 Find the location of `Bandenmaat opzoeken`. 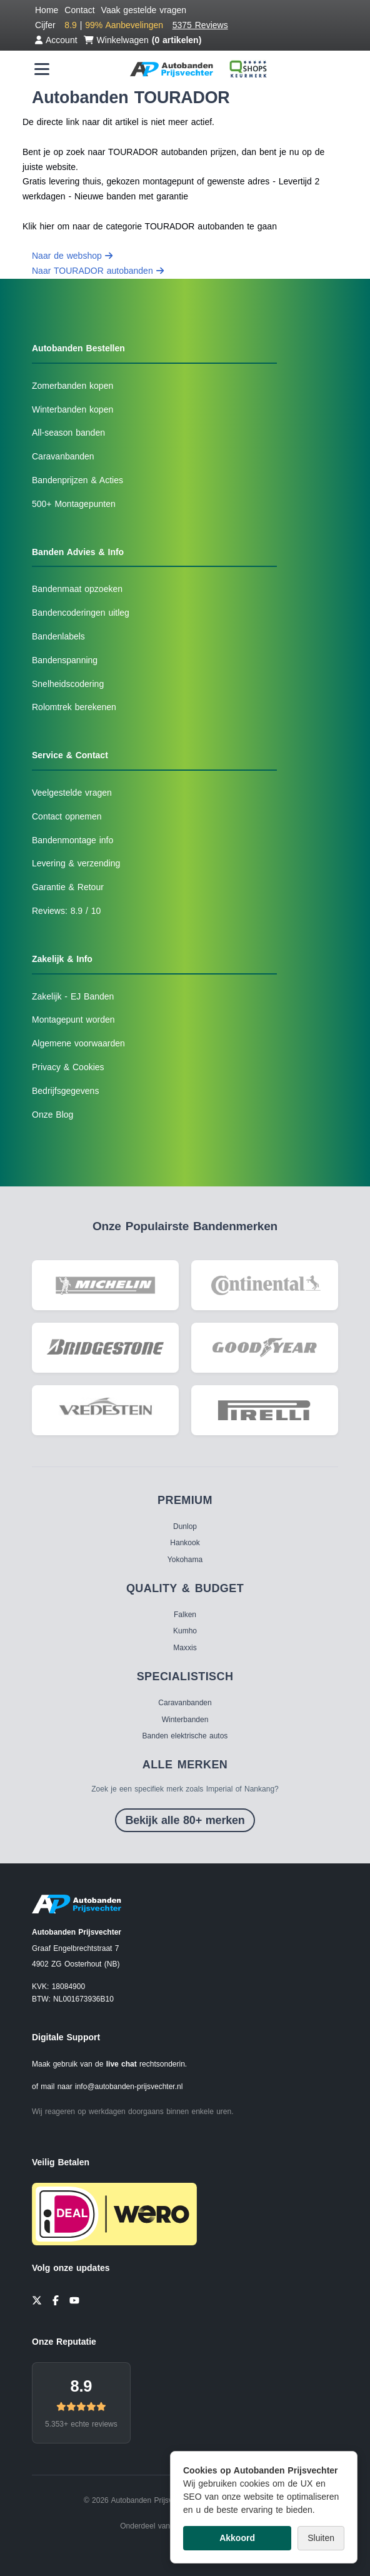

Bandenmaat opzoeken is located at coordinates (77, 589).